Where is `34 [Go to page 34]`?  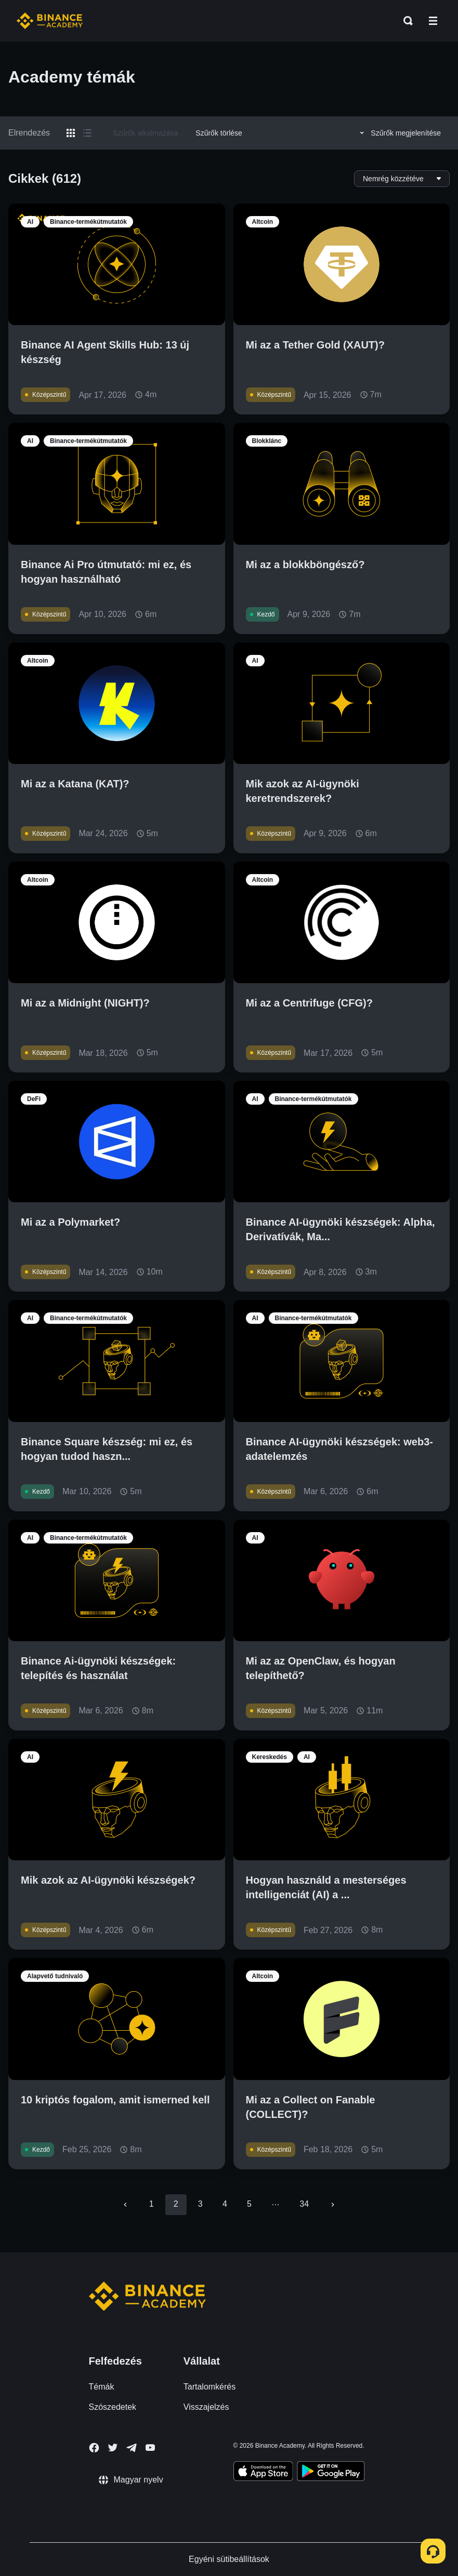
34 [Go to page 34] is located at coordinates (304, 2203).